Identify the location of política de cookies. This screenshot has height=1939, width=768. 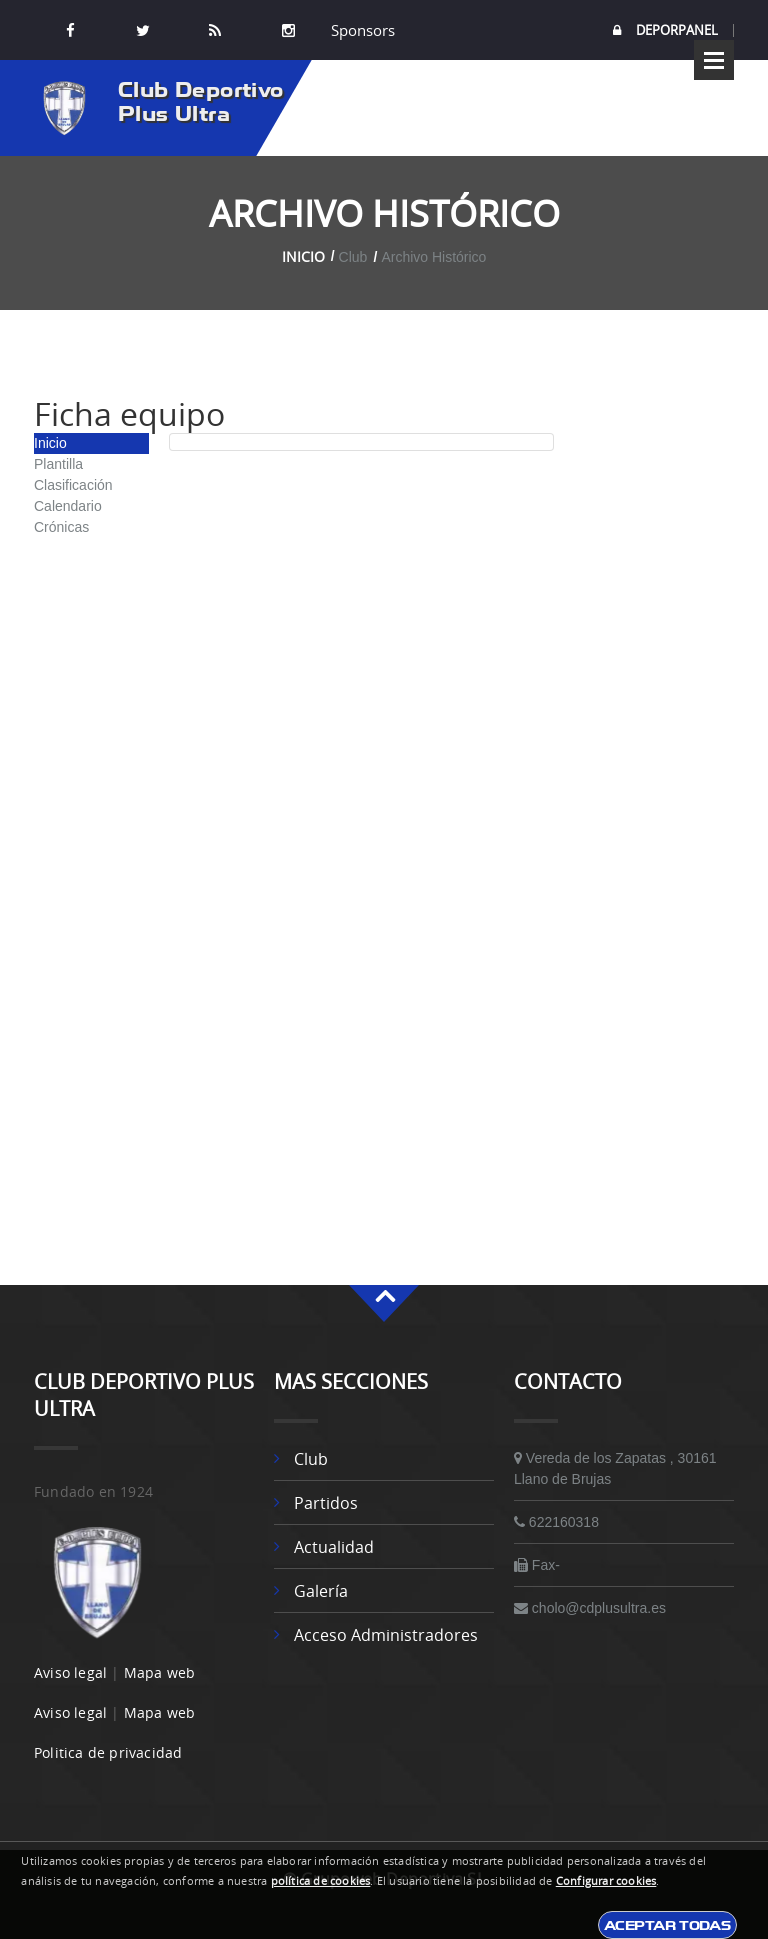
(321, 1881).